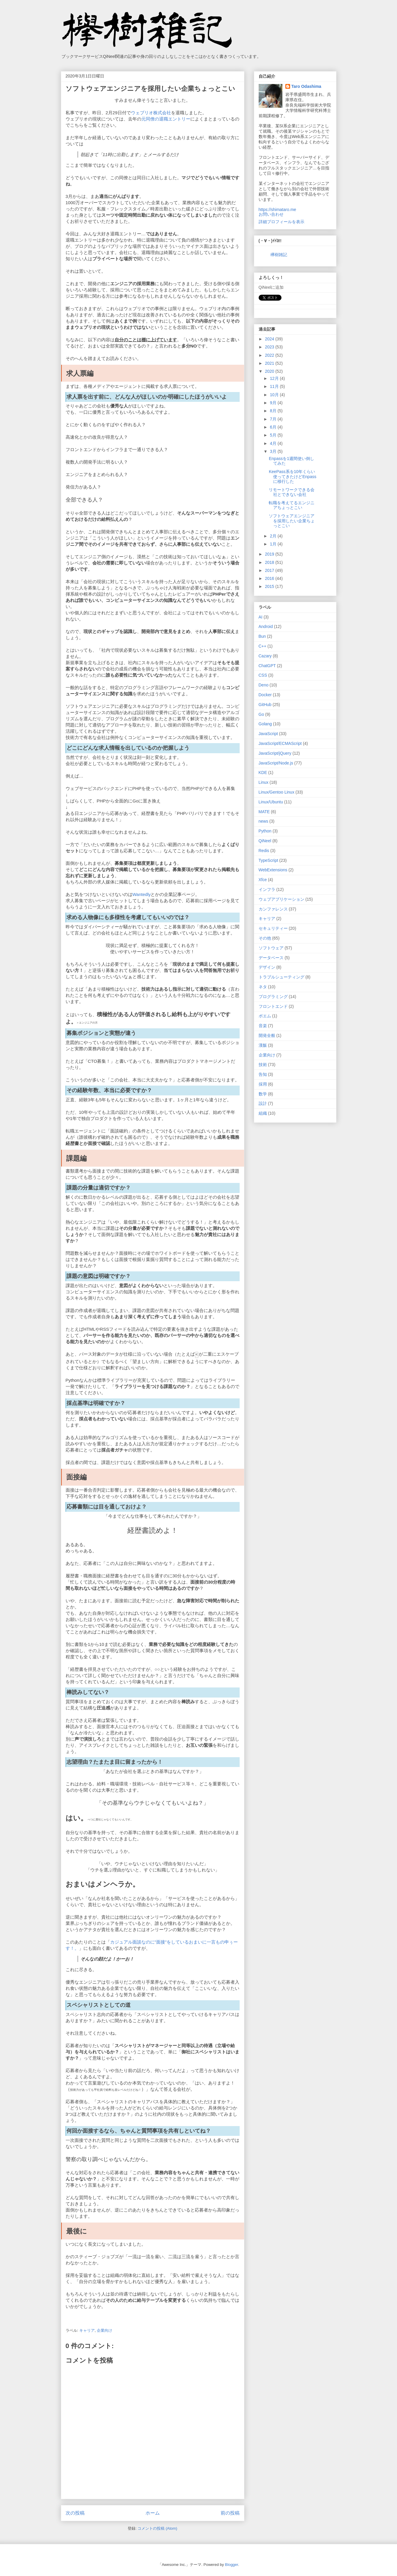 The height and width of the screenshot is (2576, 397). What do you see at coordinates (292, 520) in the screenshot?
I see `ソフトウェアエンジニアを採用したい企業ちょっとこい` at bounding box center [292, 520].